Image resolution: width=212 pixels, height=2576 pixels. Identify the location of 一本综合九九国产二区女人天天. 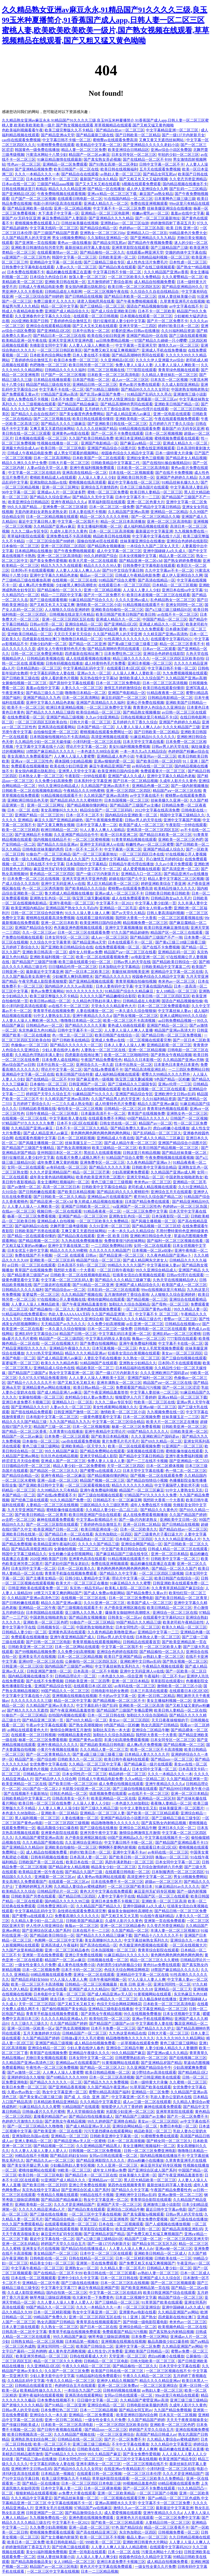
(153, 546).